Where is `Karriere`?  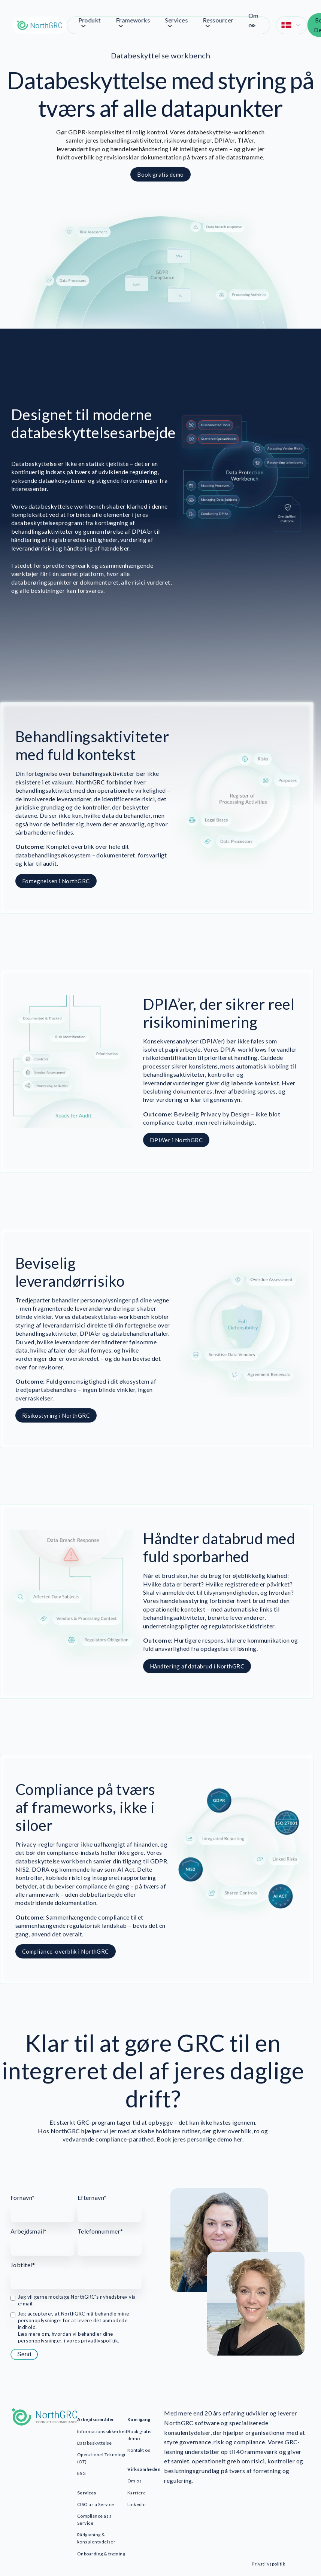 Karriere is located at coordinates (136, 2493).